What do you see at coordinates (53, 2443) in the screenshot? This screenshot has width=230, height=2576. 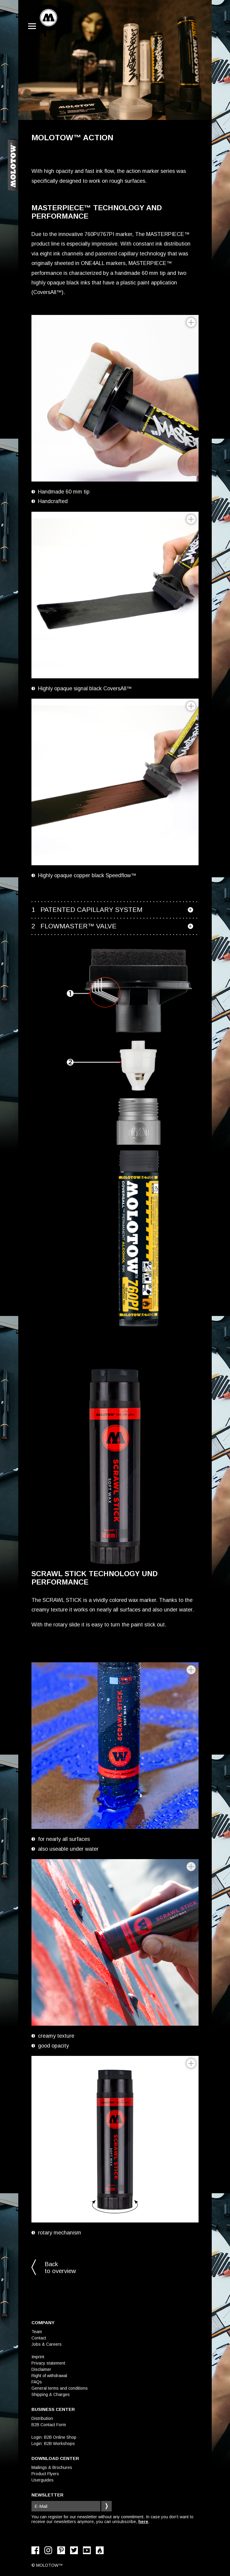 I see `Login: B2B Workshops` at bounding box center [53, 2443].